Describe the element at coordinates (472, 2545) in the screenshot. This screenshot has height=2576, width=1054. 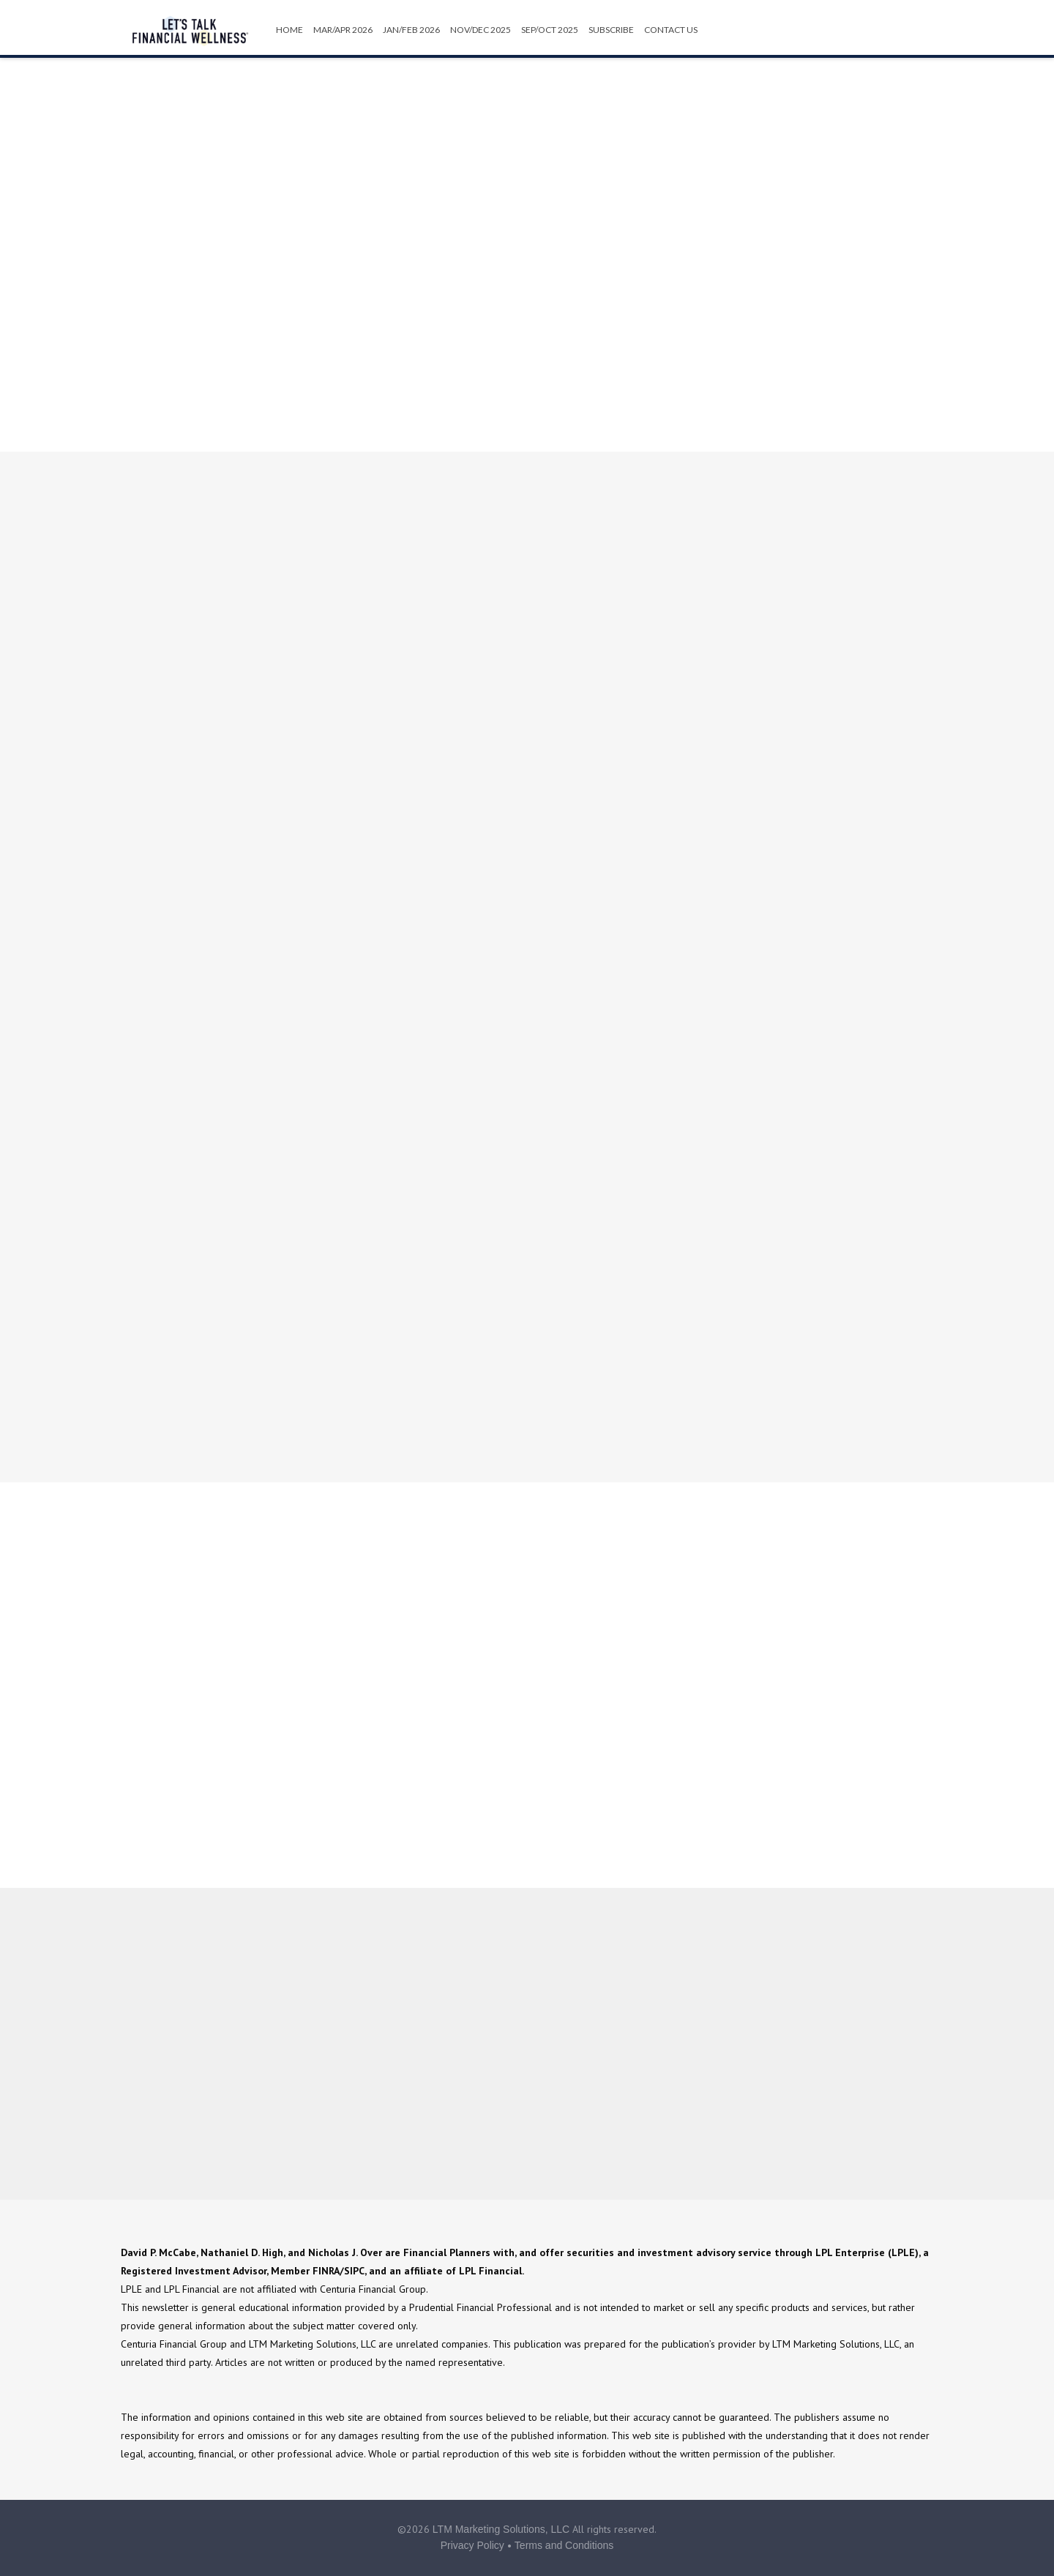
I see `Privacy Policy` at that location.